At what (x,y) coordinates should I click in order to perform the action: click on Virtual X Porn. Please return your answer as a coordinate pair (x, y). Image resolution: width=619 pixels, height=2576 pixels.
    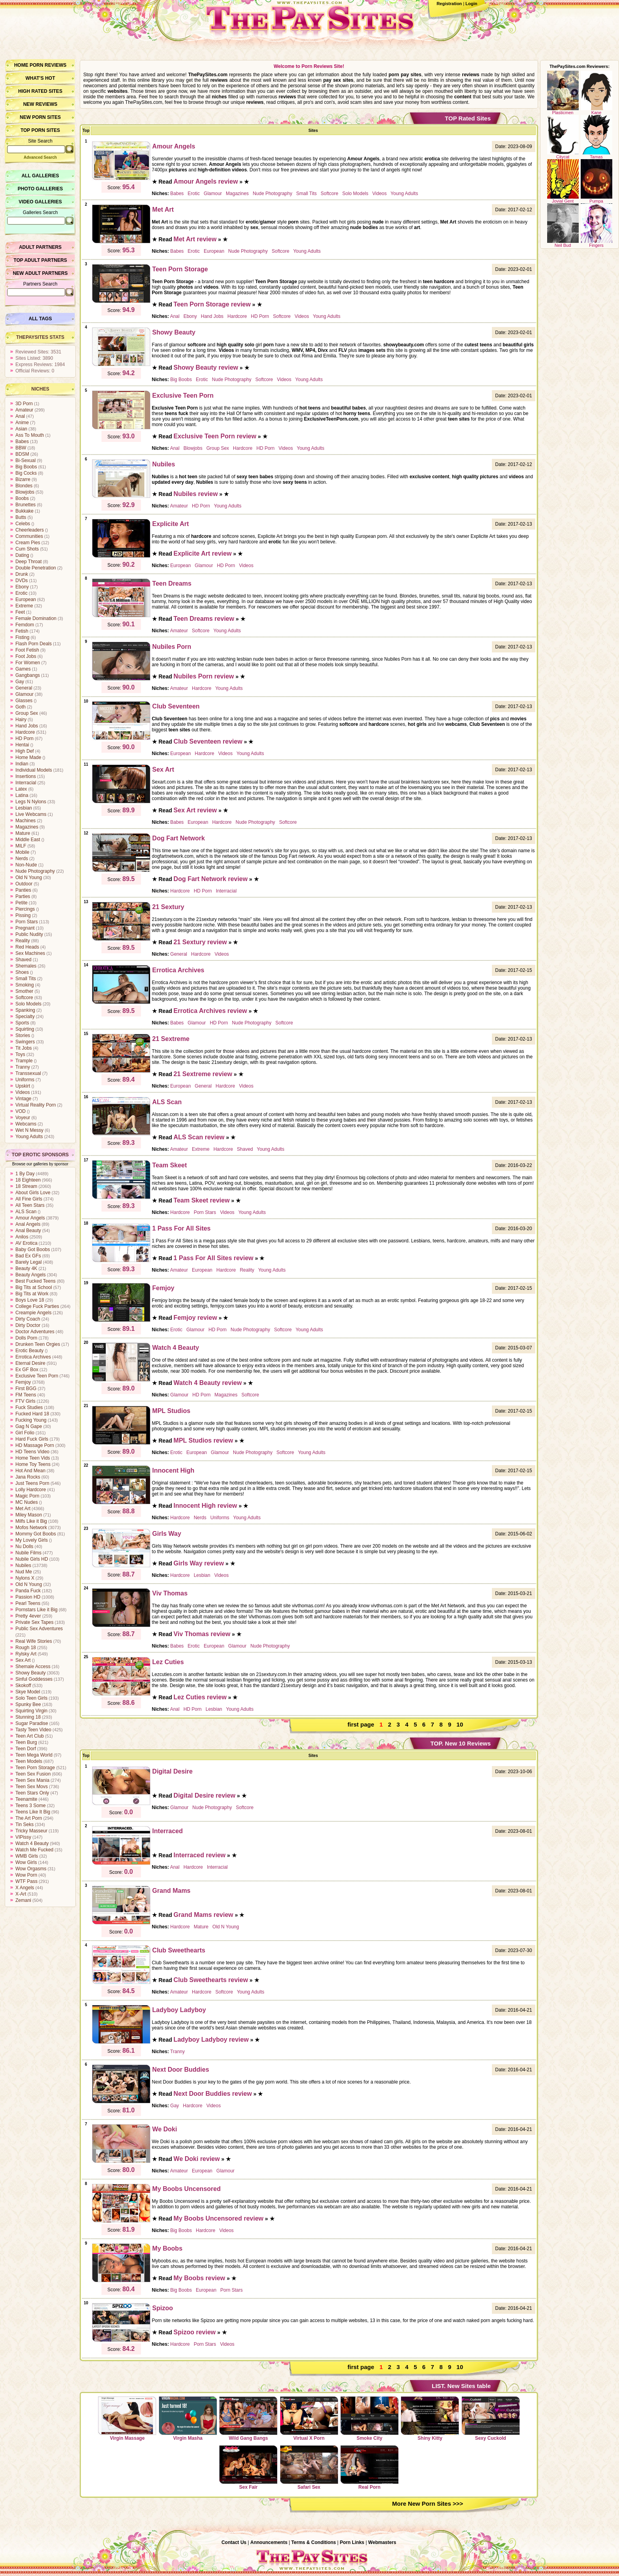
    Looking at the image, I should click on (309, 2418).